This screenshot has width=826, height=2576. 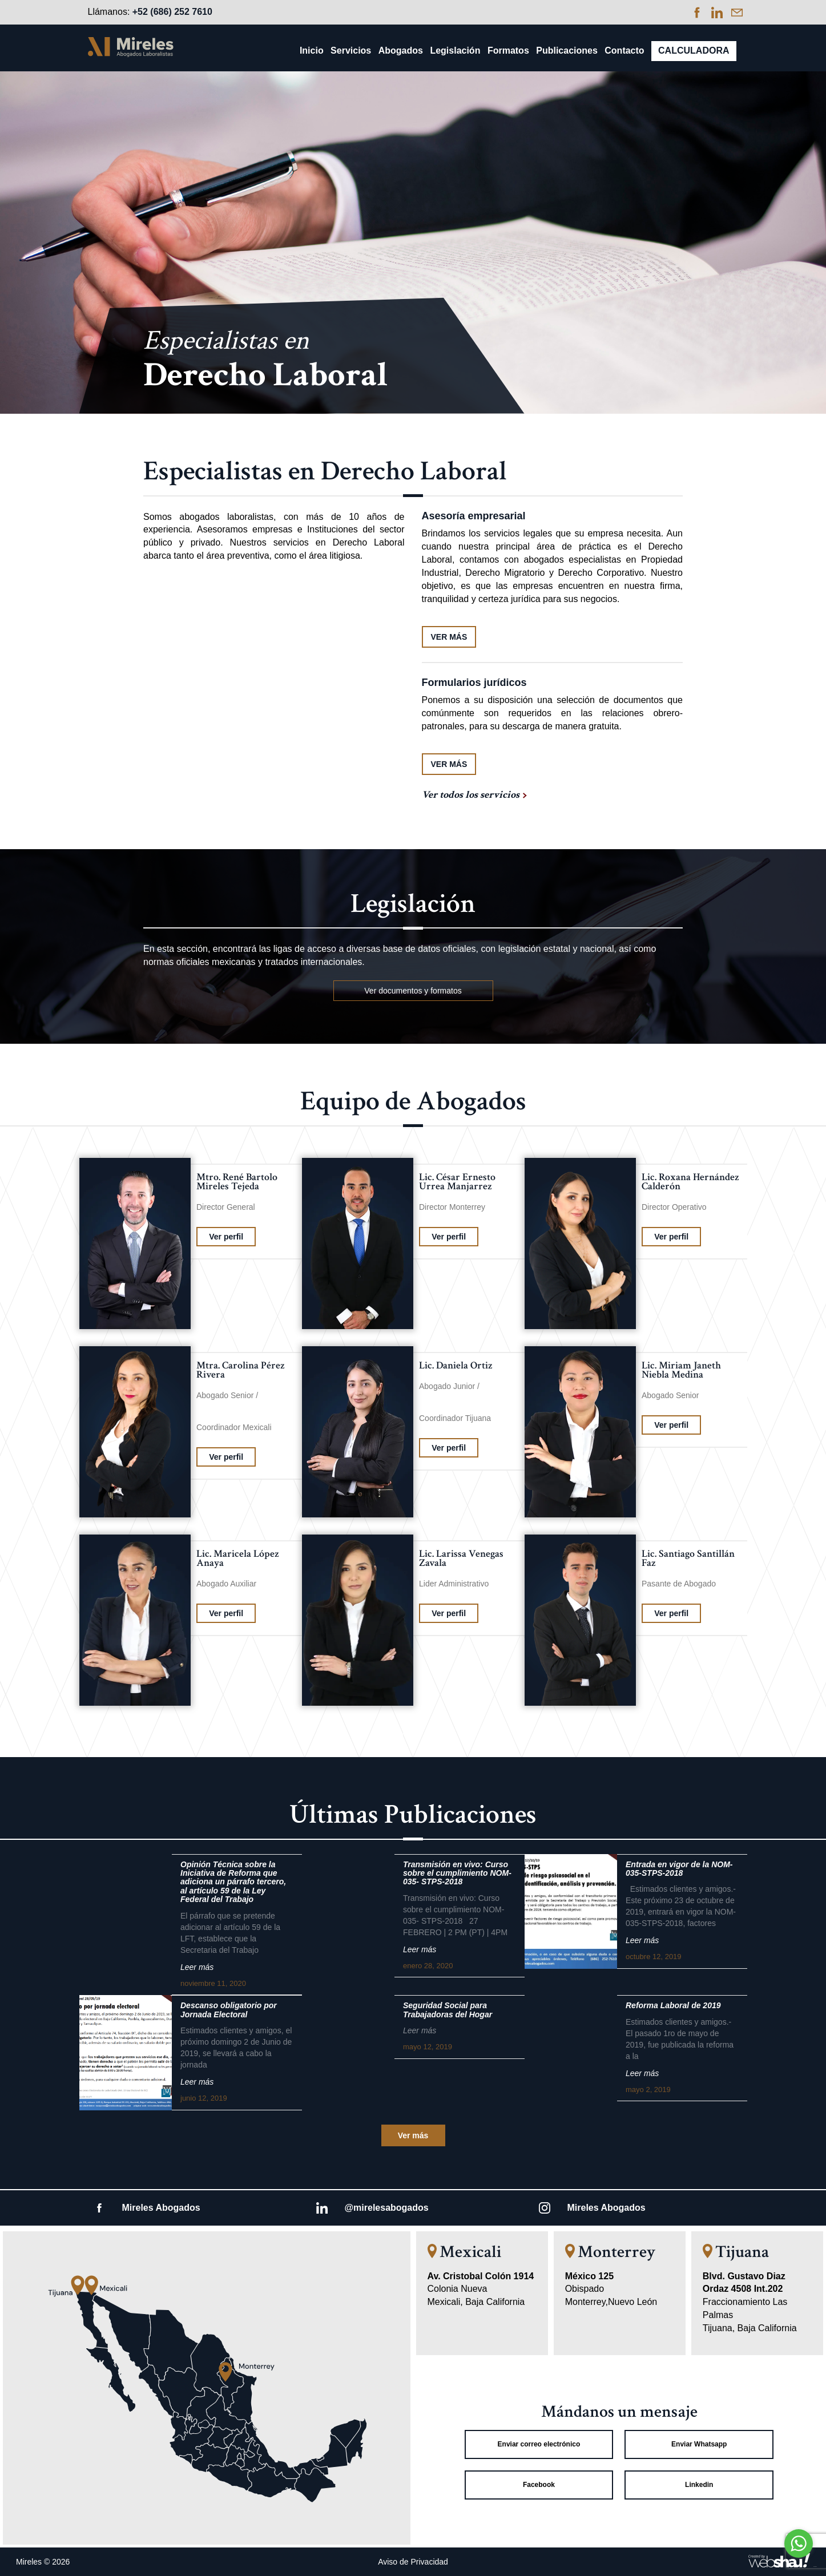 I want to click on @mirelesabogados, so click(x=387, y=2207).